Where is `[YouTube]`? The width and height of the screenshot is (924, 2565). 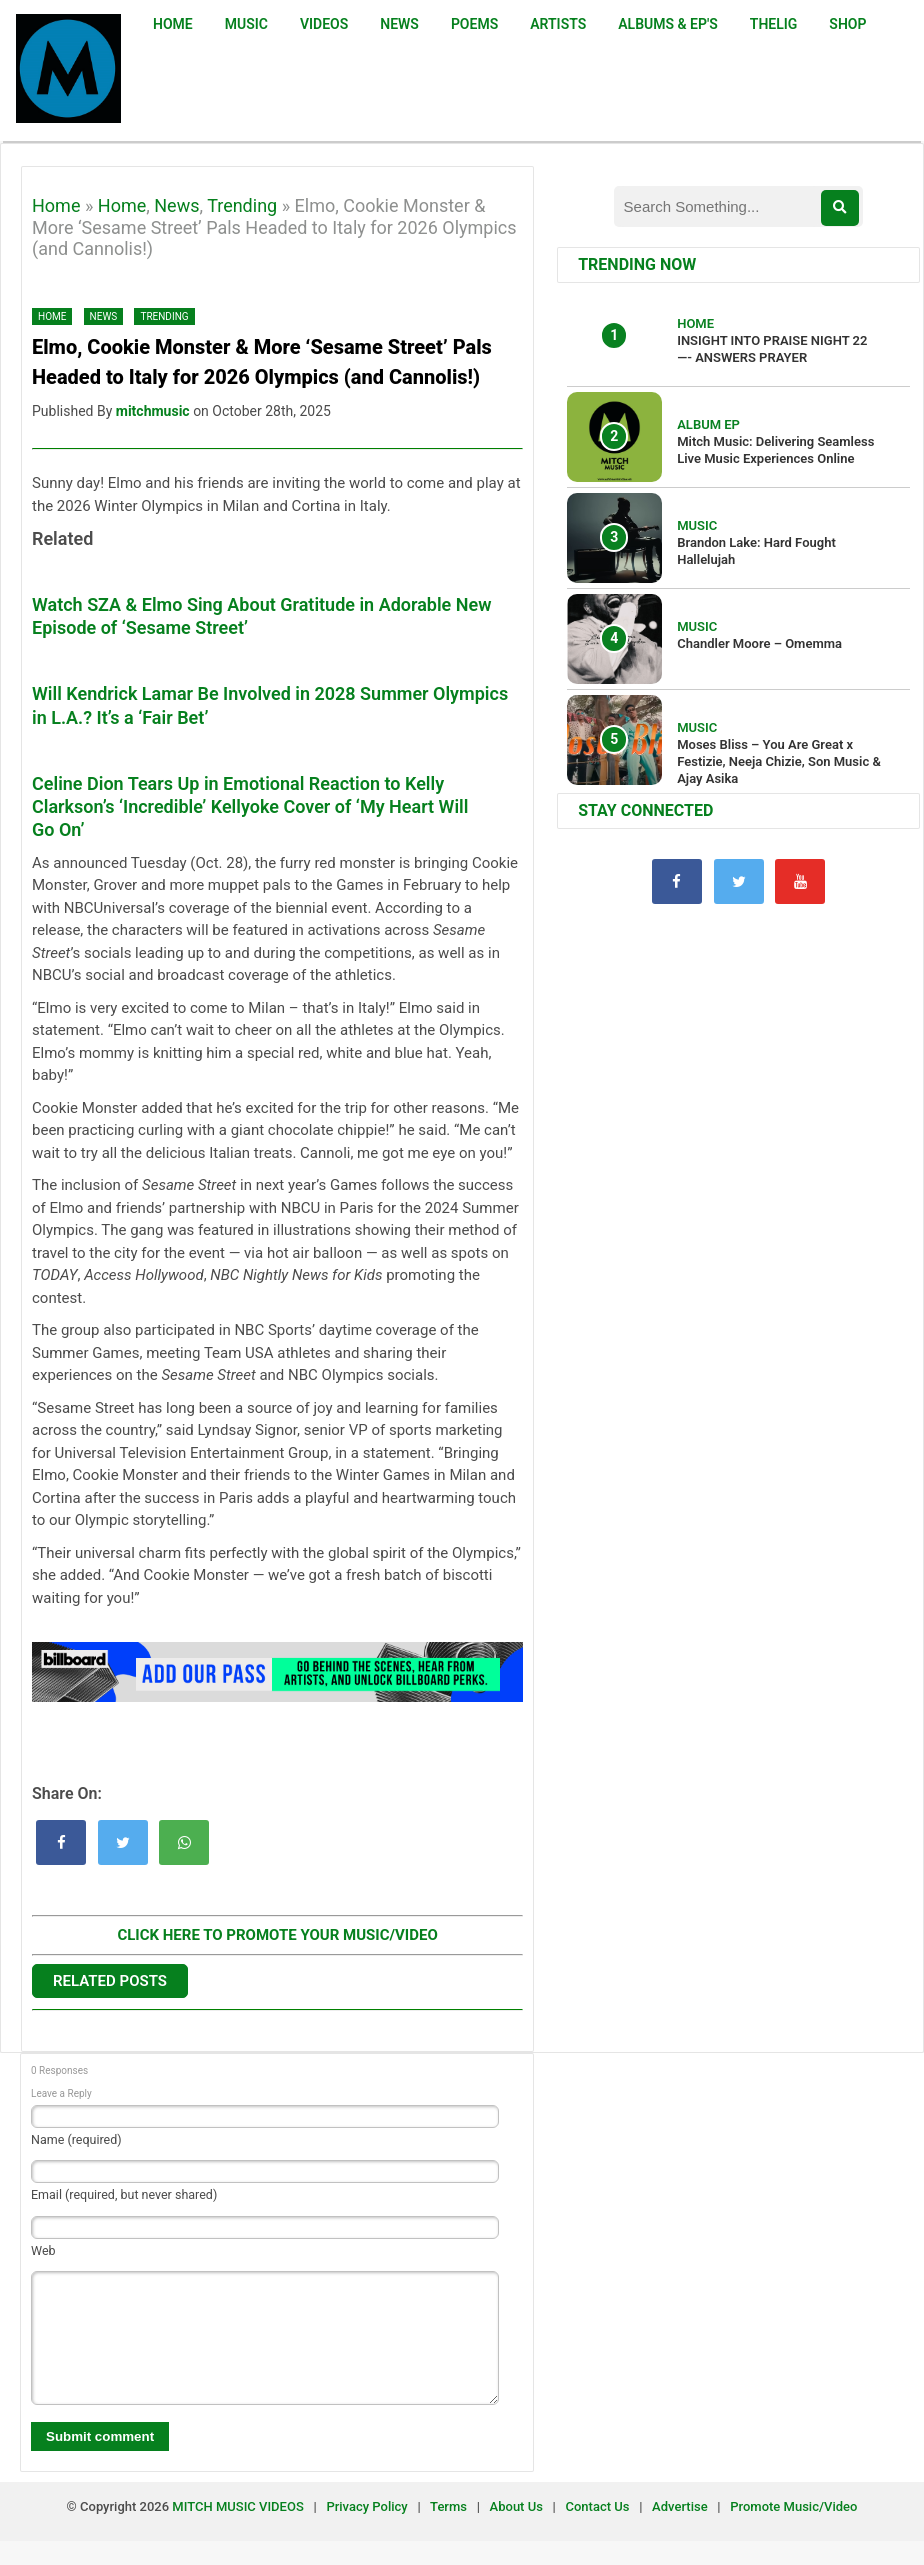
[YouTube] is located at coordinates (800, 881).